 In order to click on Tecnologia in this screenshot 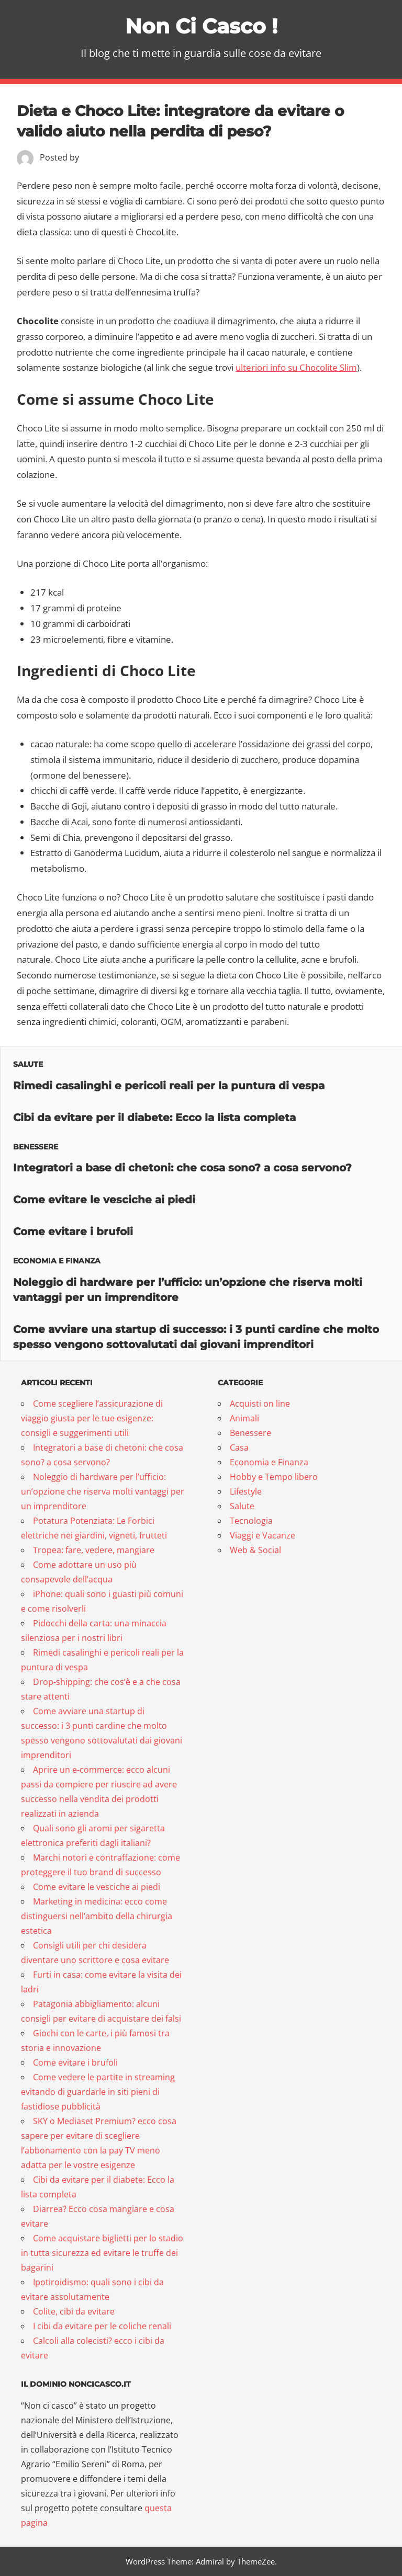, I will do `click(251, 1520)`.